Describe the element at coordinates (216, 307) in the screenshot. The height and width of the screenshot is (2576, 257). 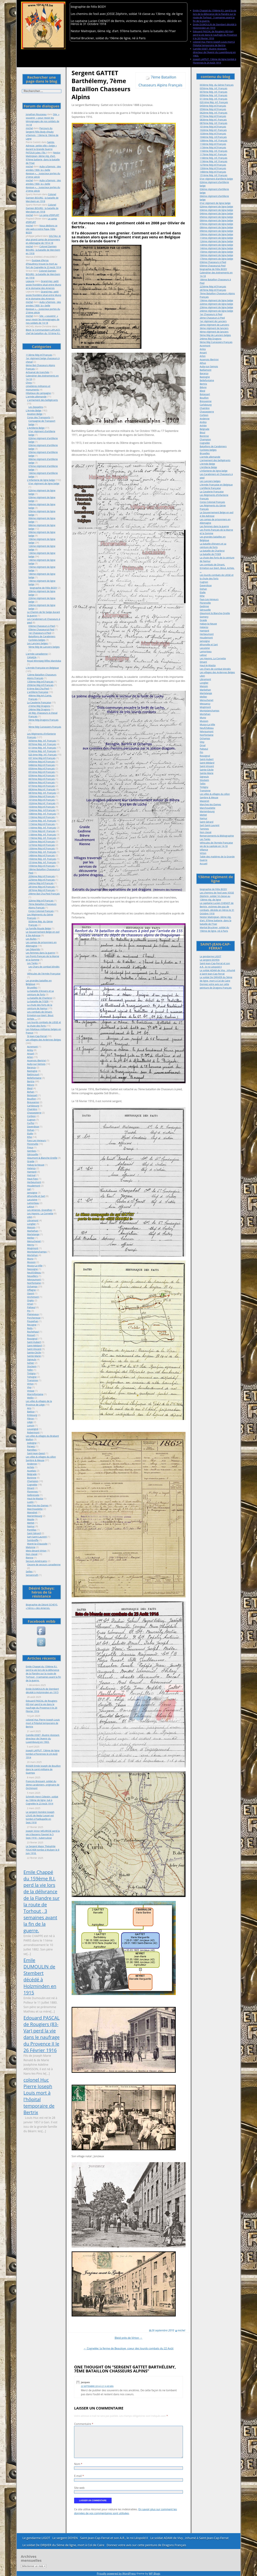
I see `23ème régiment de ligne belge` at that location.